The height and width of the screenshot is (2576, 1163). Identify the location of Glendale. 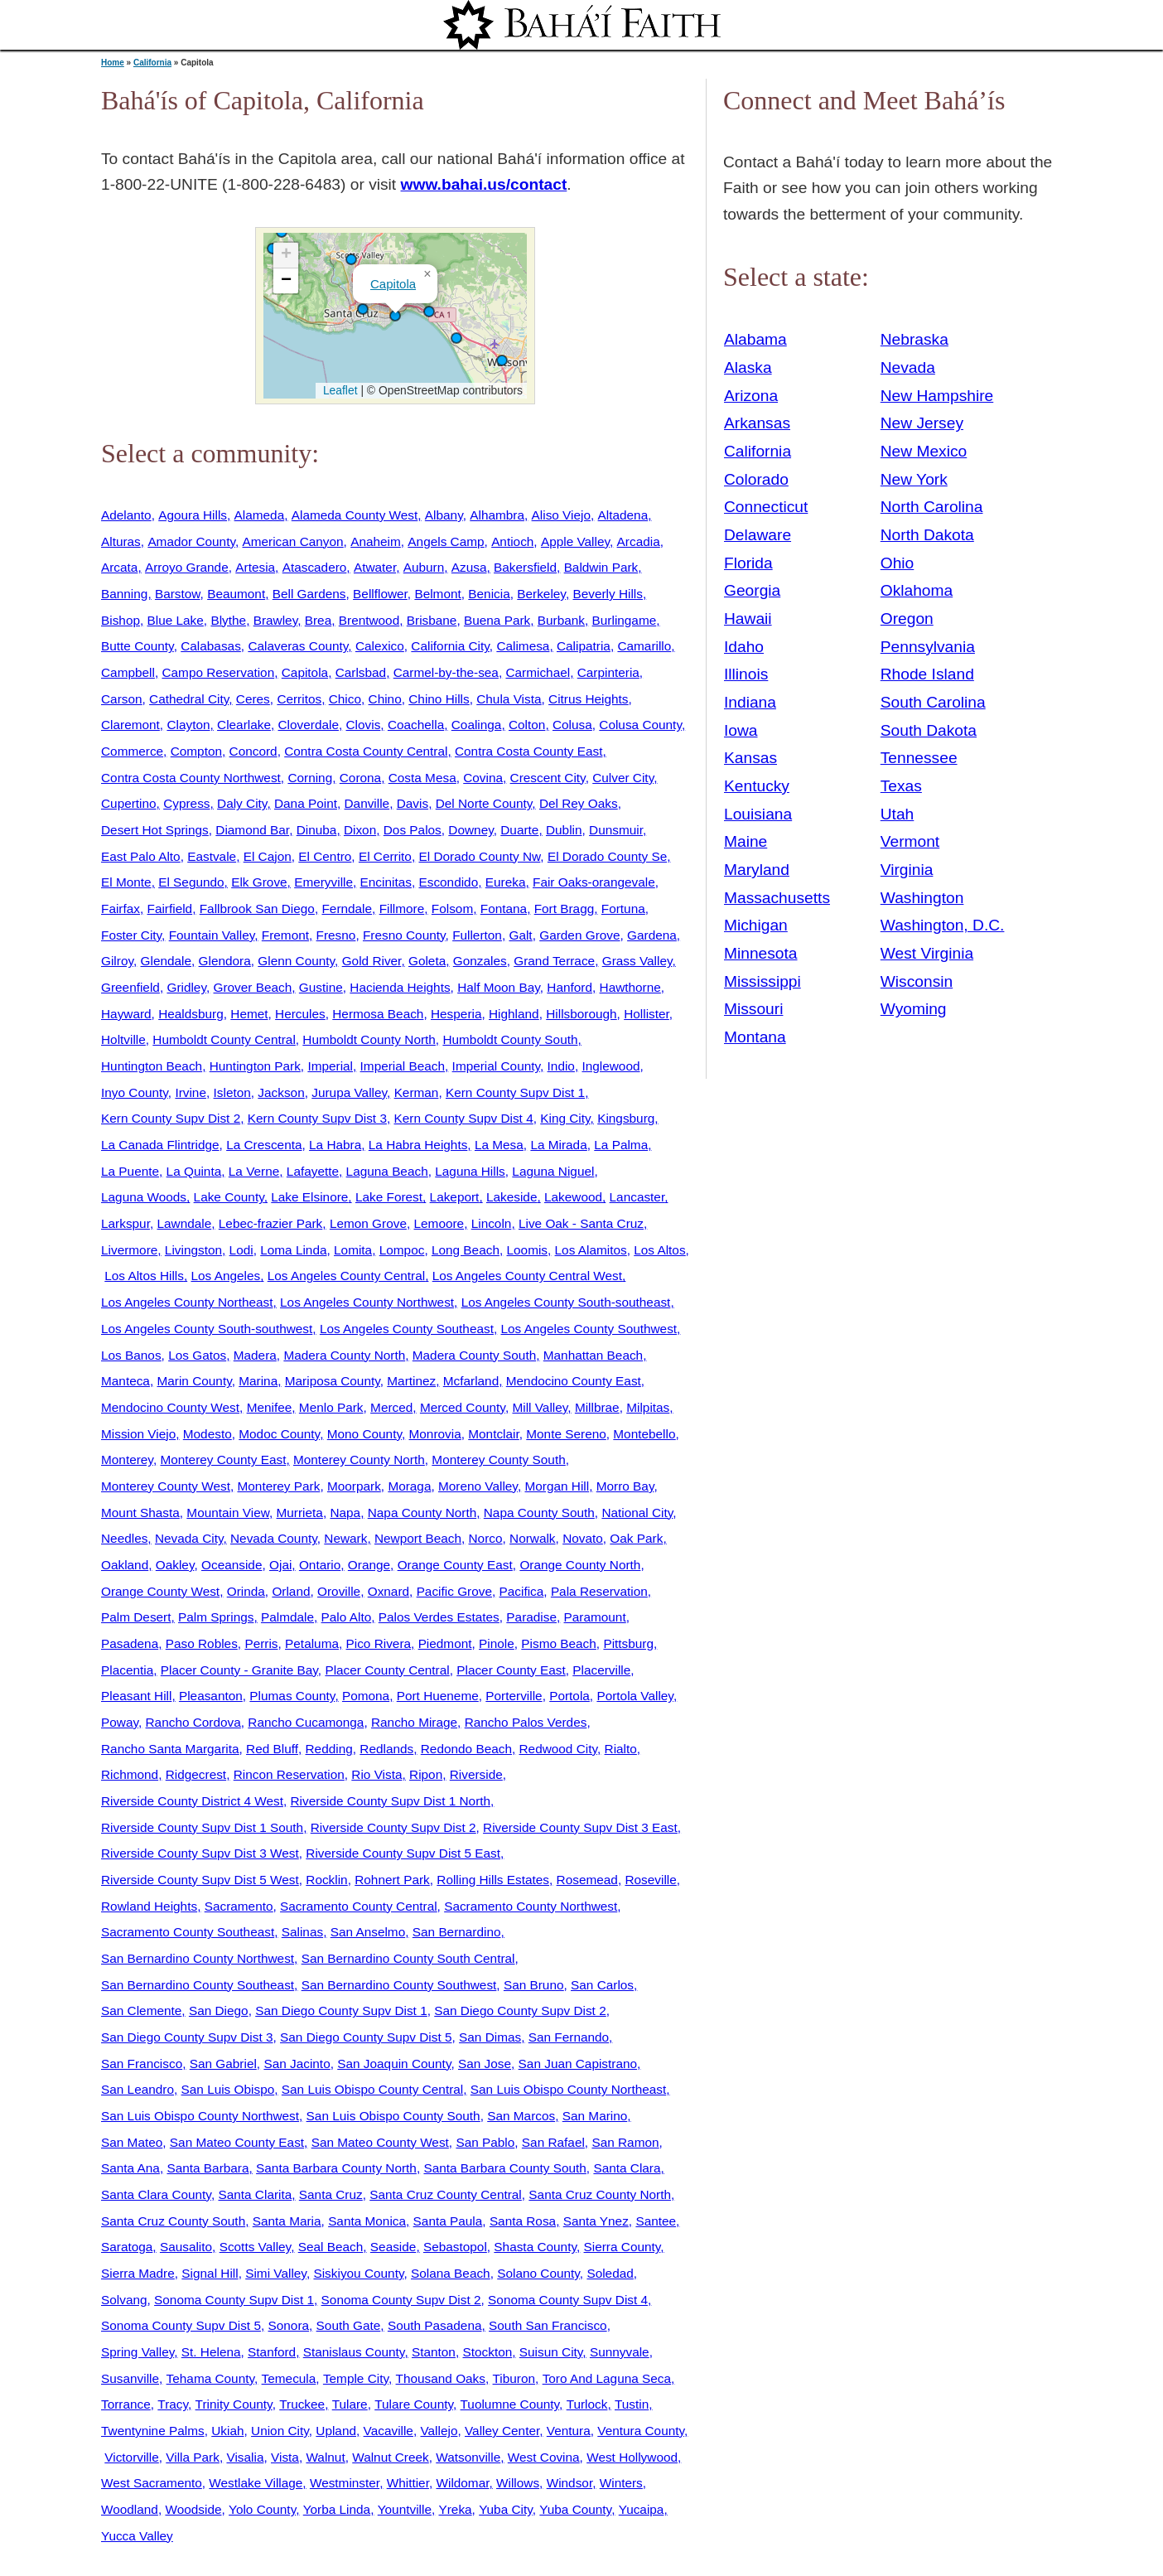
(166, 961).